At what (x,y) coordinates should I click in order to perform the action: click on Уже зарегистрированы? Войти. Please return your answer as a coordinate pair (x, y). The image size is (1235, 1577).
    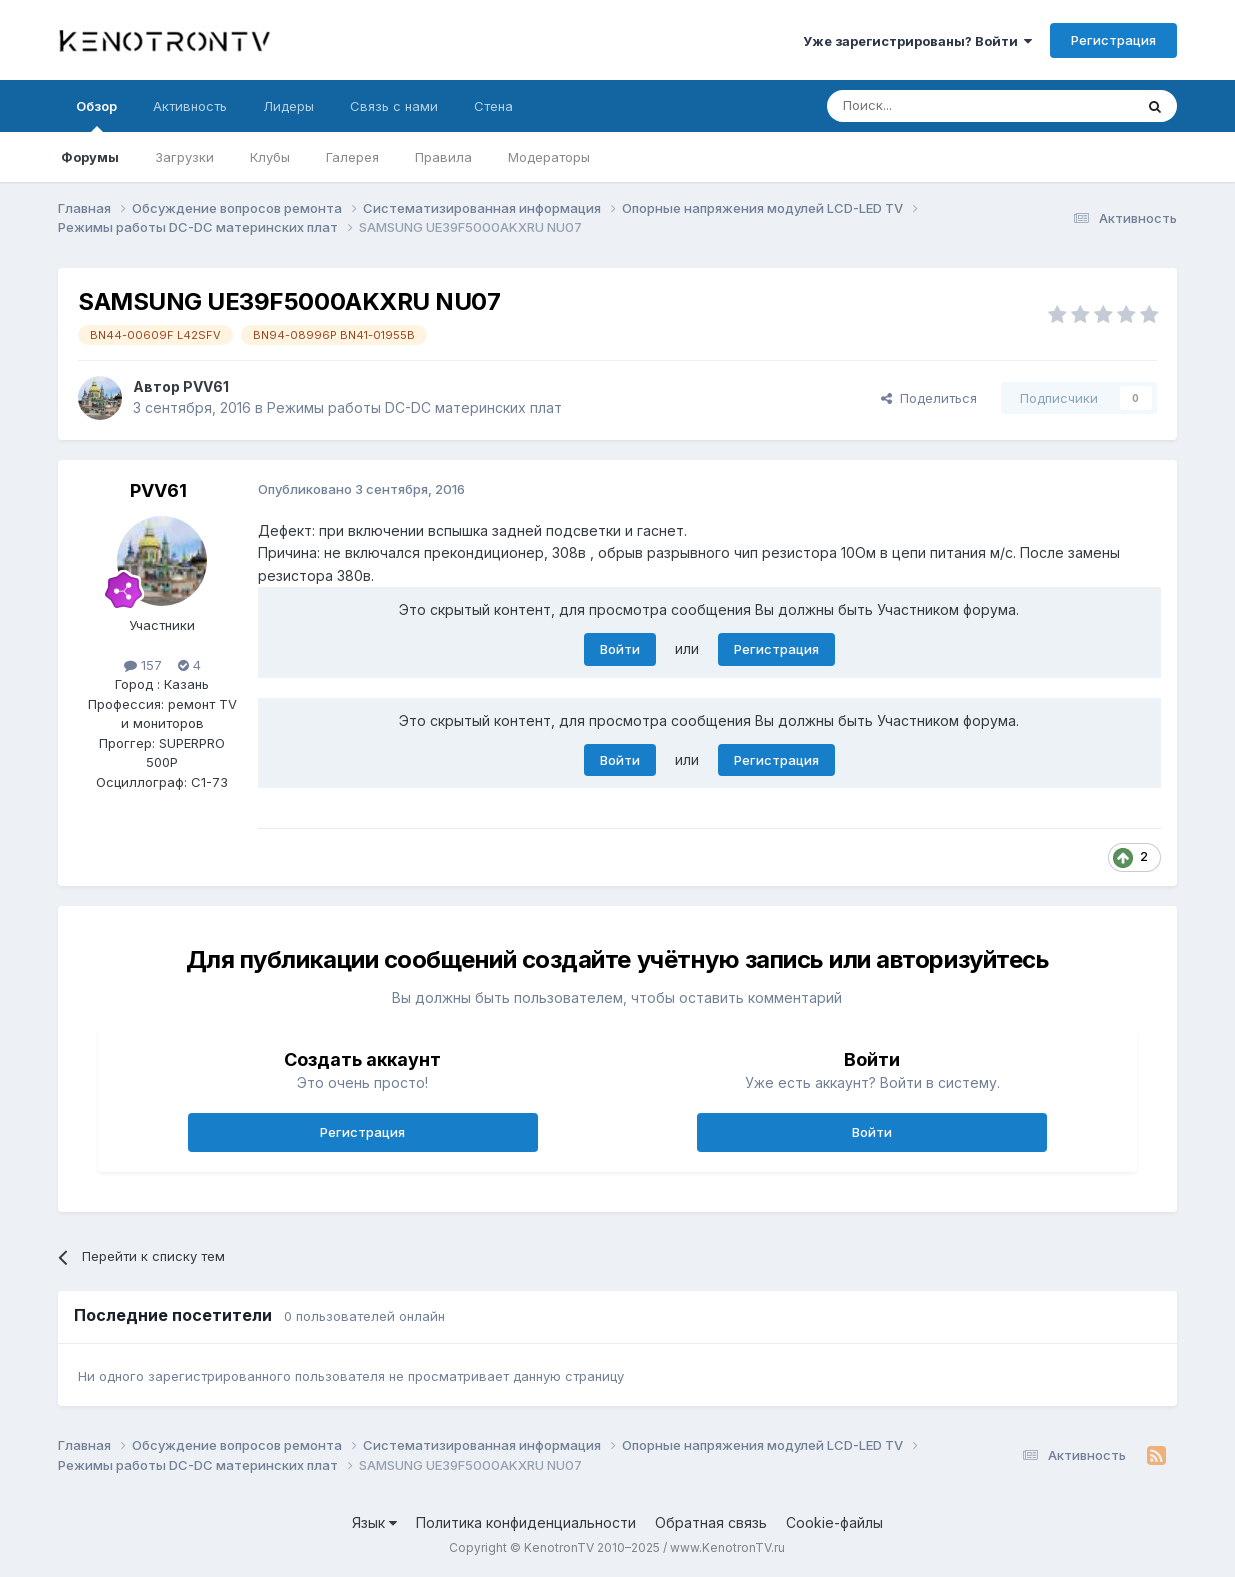
    Looking at the image, I should click on (917, 41).